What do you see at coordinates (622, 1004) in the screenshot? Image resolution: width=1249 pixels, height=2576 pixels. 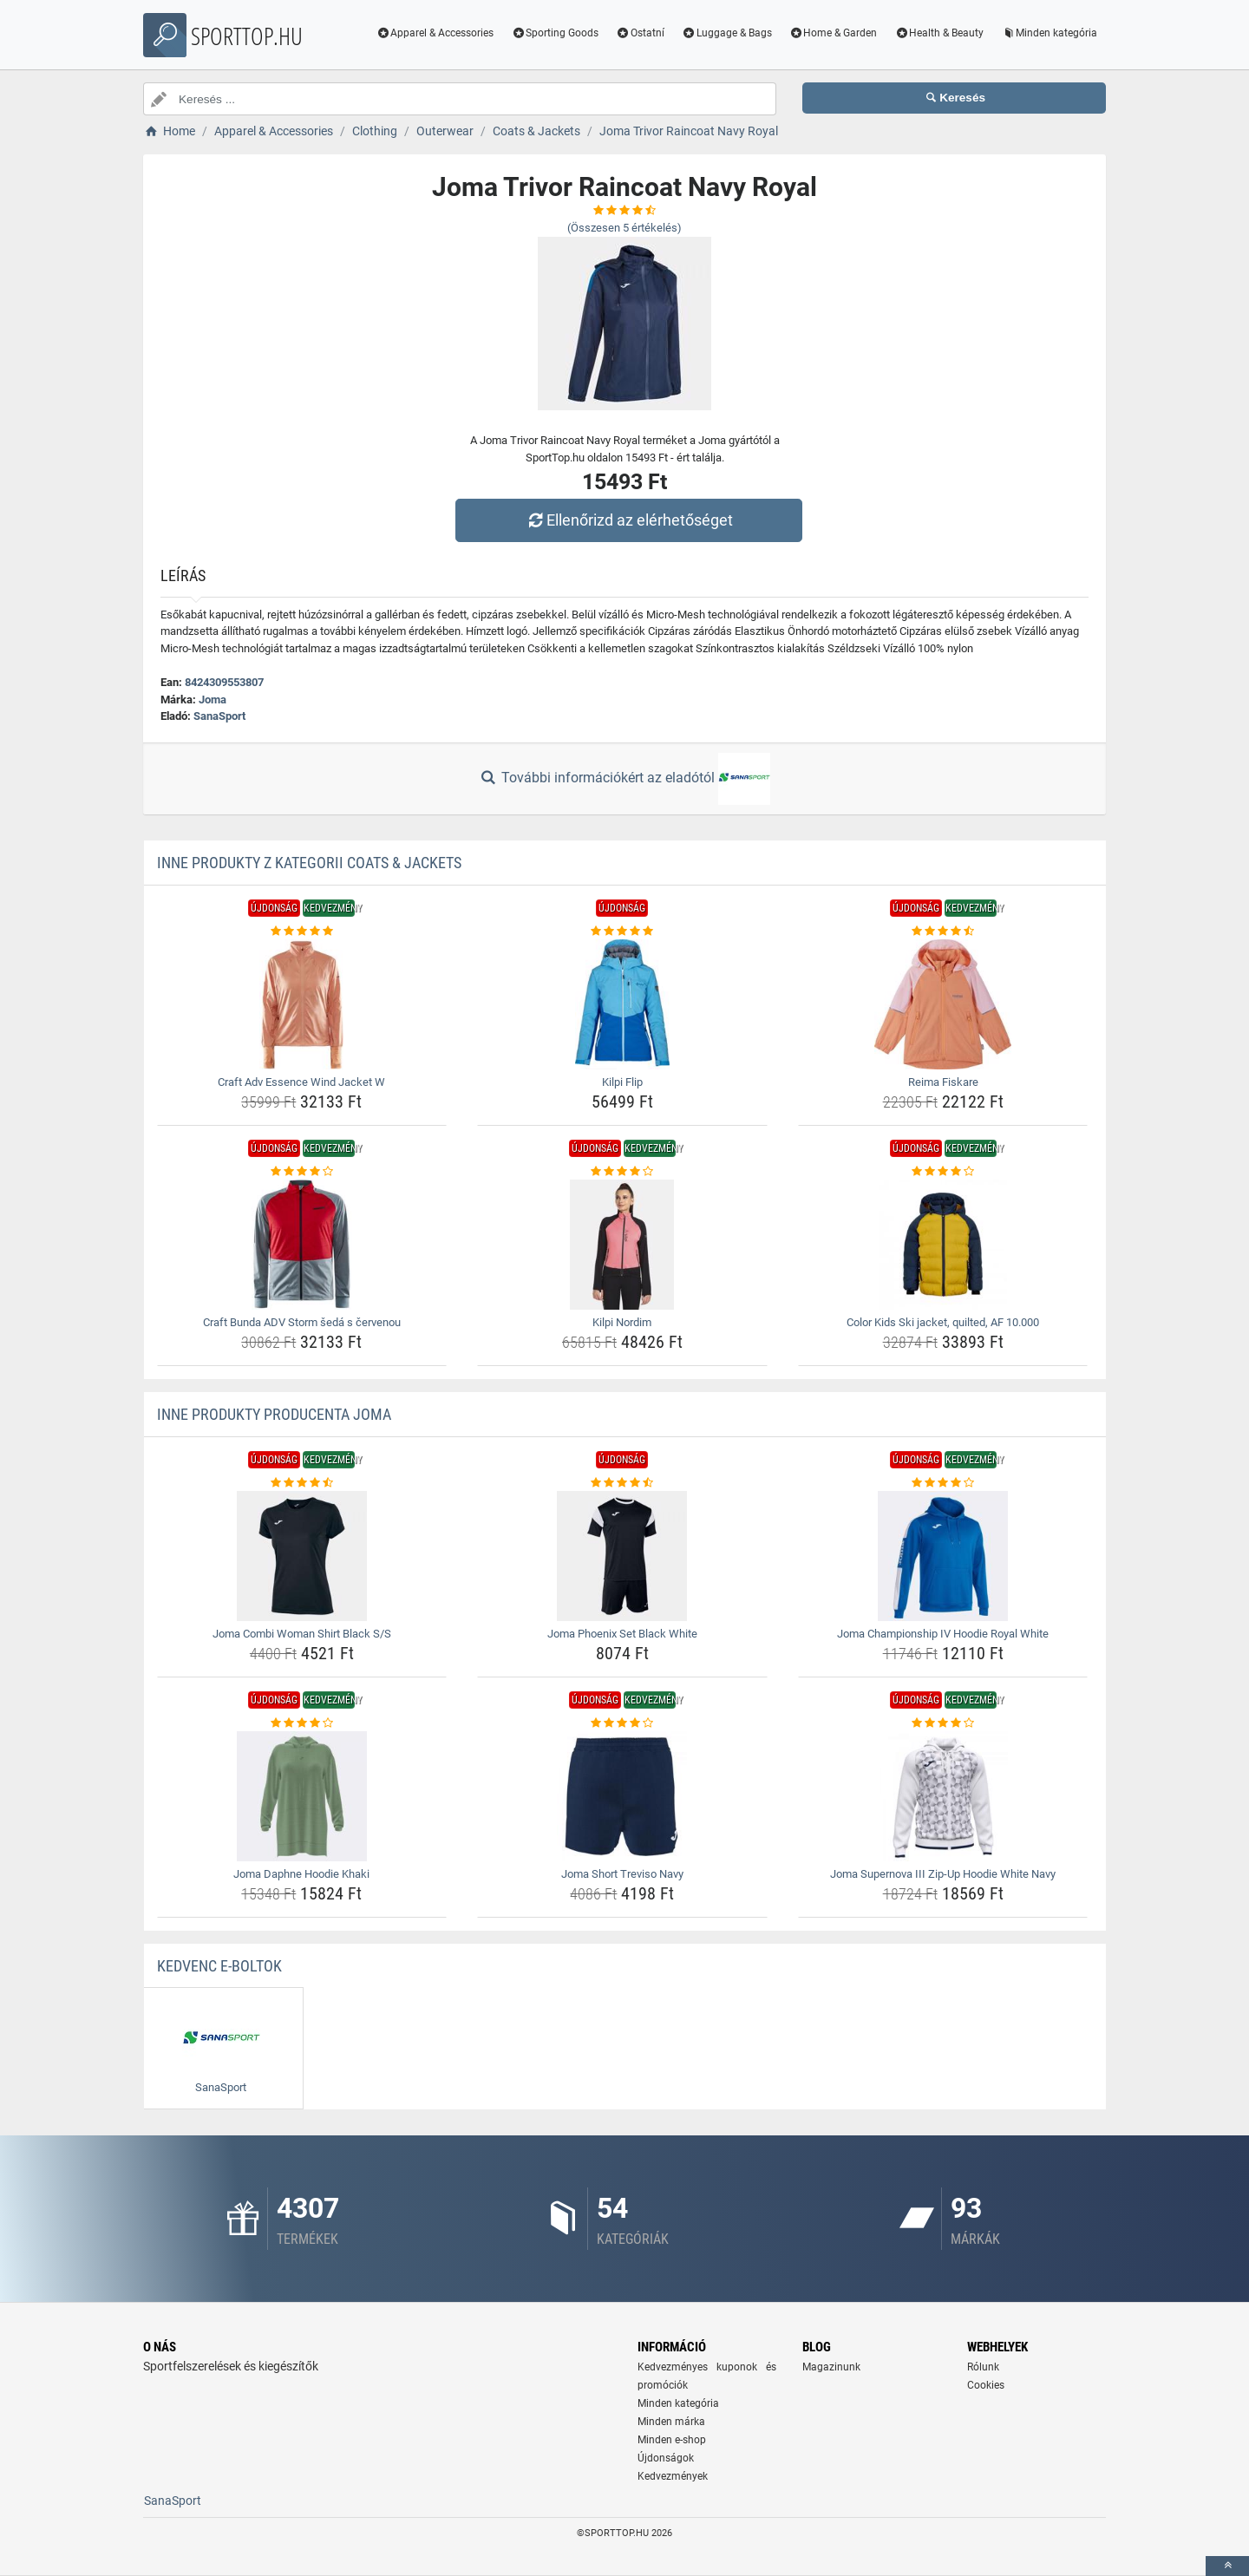 I see `[kilpi-flip-img]` at bounding box center [622, 1004].